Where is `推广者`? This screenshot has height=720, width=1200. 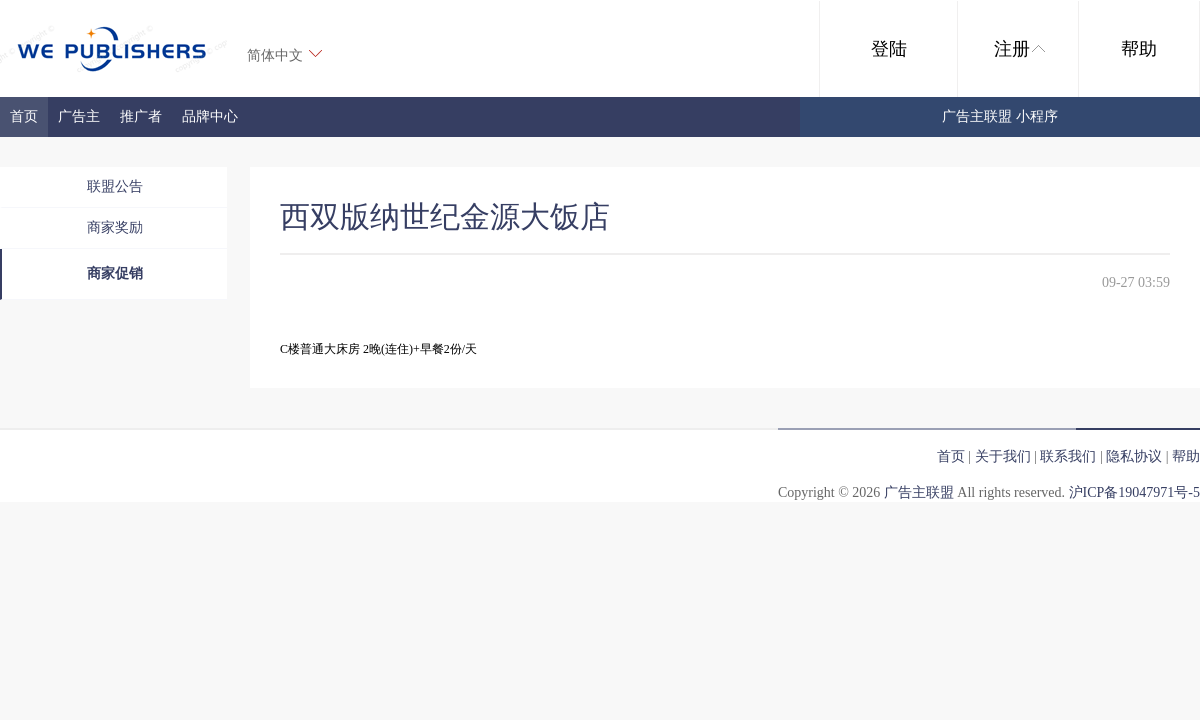 推广者 is located at coordinates (141, 116).